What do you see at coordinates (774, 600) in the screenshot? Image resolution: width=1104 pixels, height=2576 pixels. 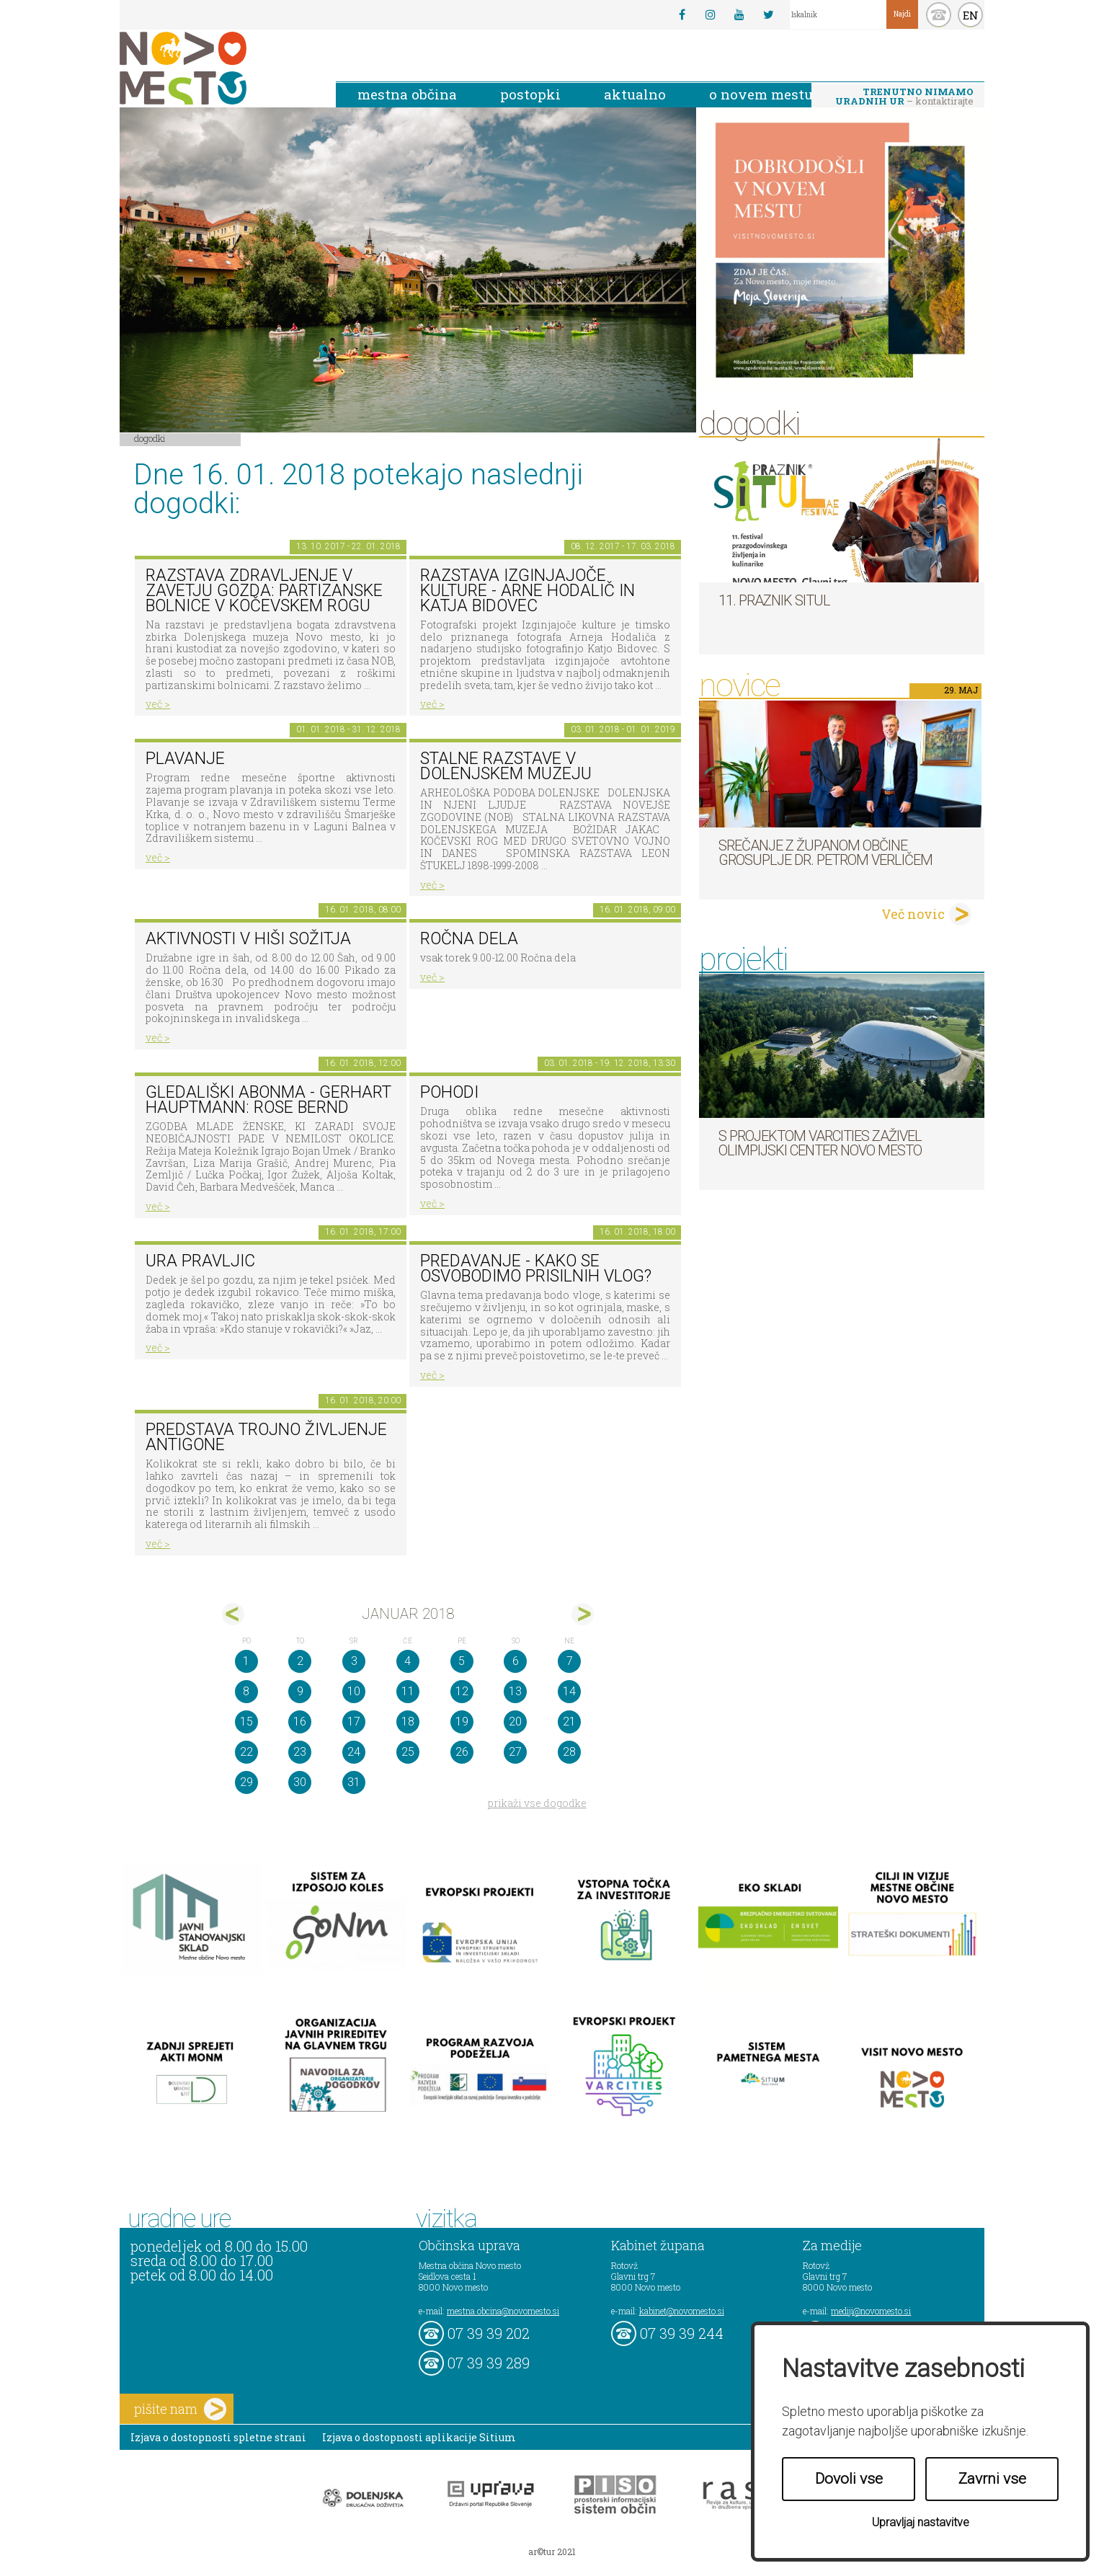 I see `11. Praznik situl` at bounding box center [774, 600].